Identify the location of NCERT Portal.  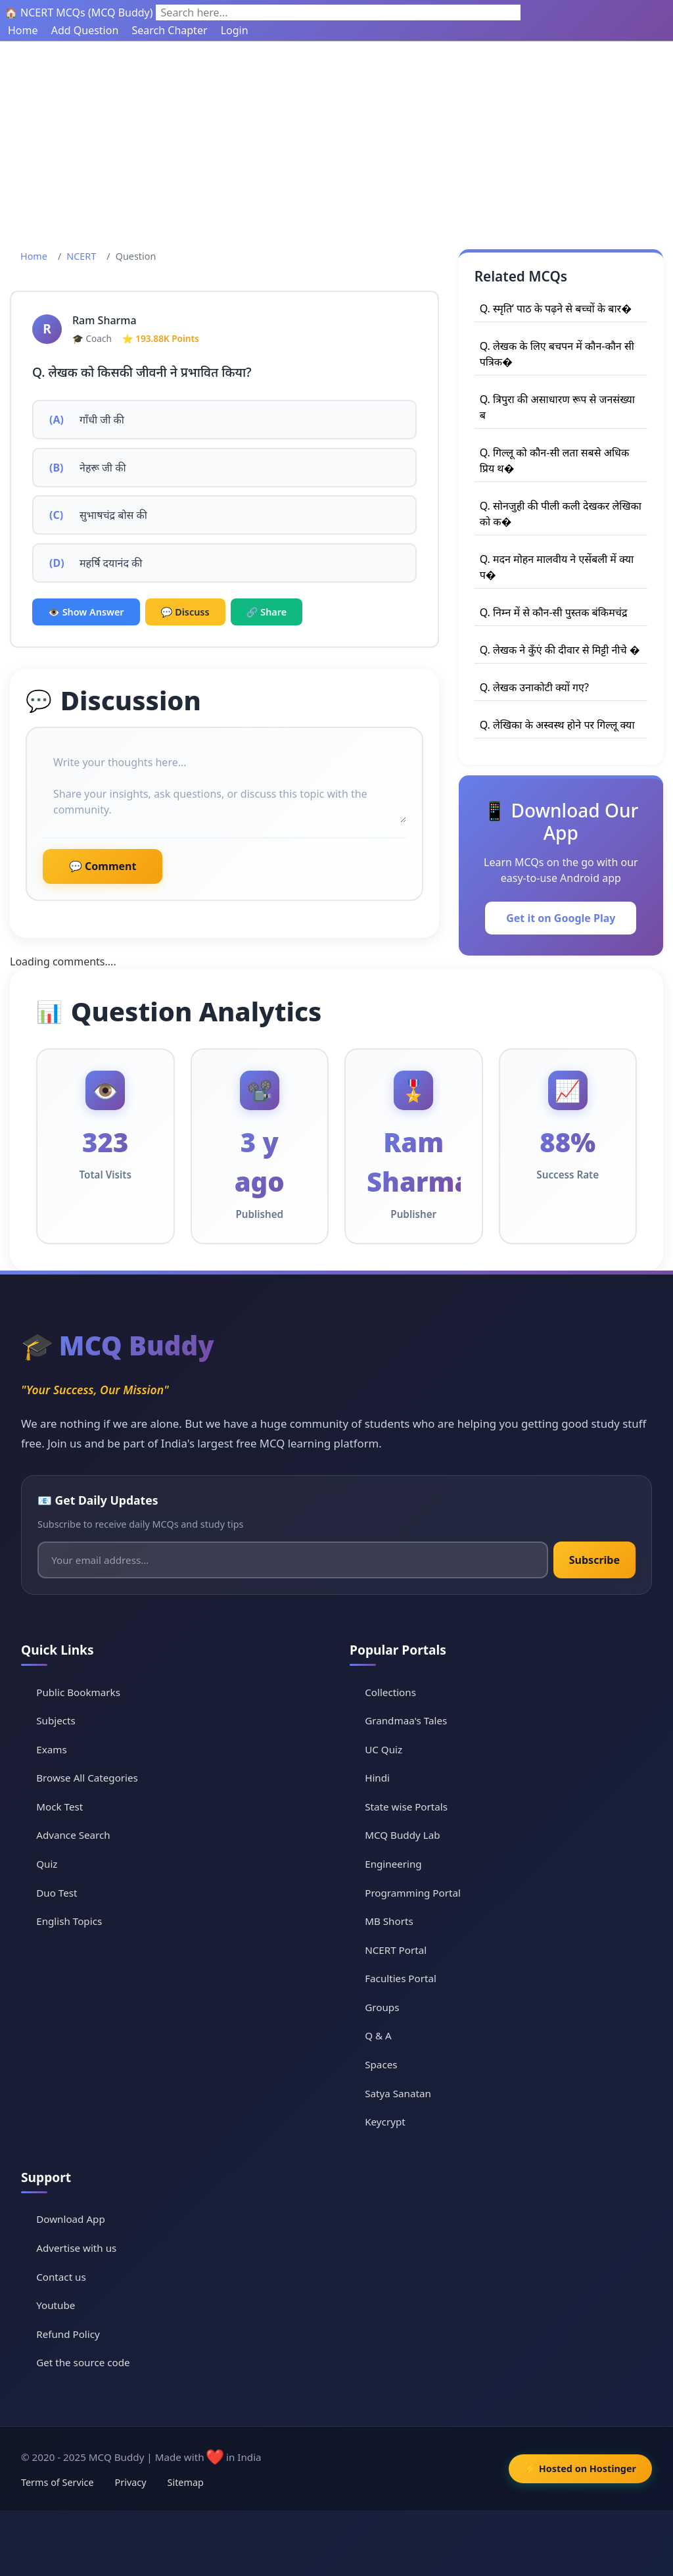
(396, 1949).